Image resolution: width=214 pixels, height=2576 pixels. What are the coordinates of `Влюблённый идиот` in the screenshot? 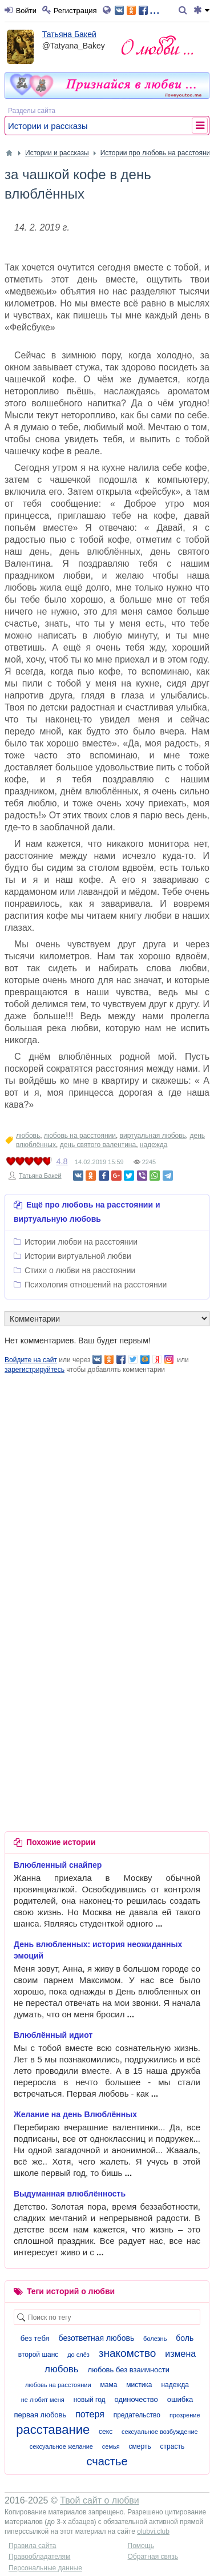 It's located at (53, 2035).